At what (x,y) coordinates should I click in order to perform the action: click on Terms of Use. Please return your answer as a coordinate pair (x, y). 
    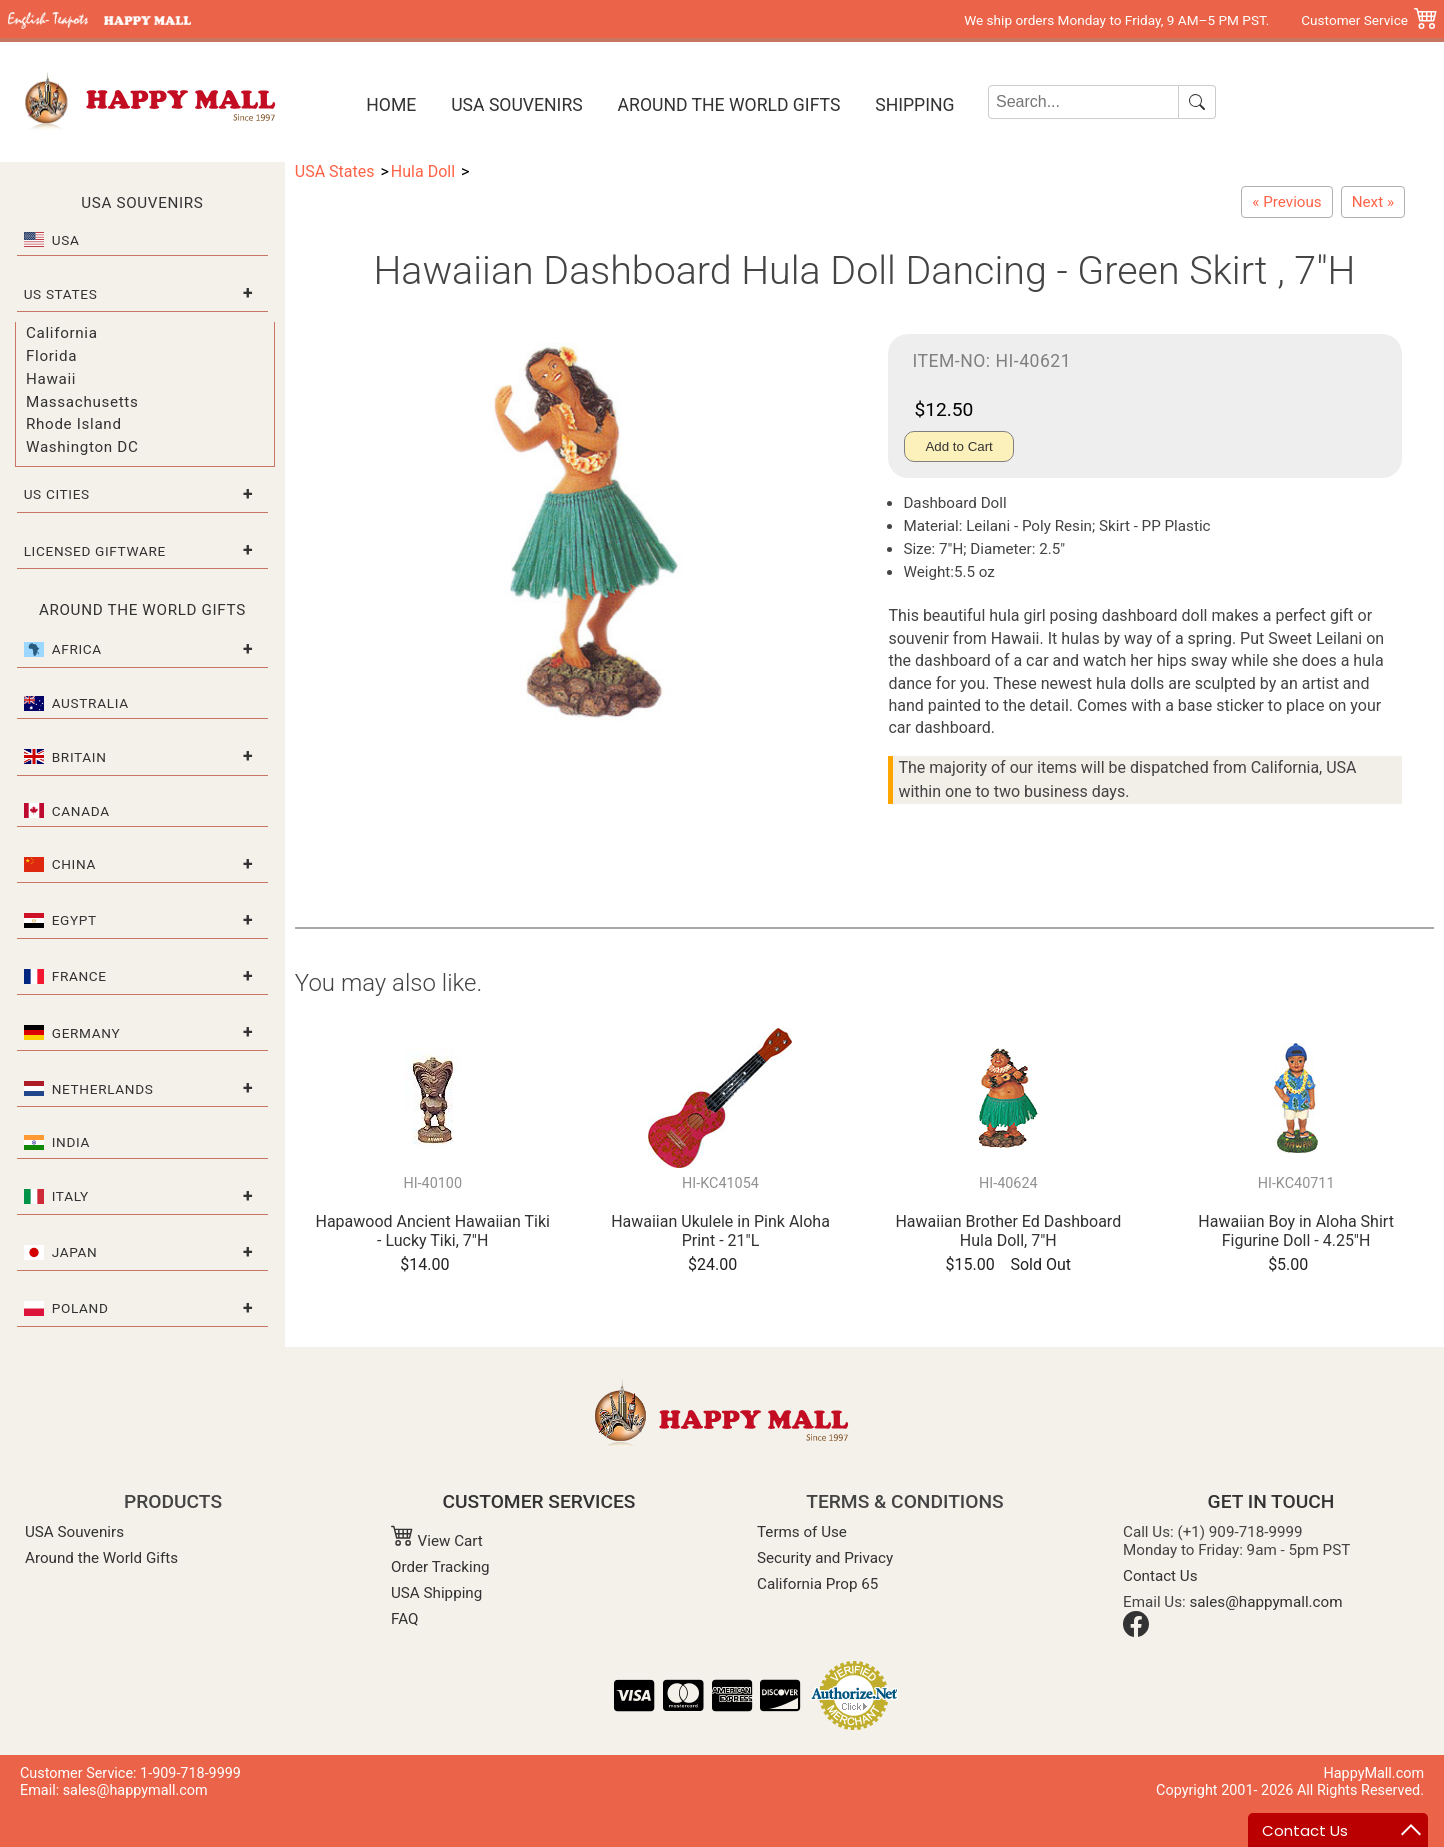
    Looking at the image, I should click on (802, 1532).